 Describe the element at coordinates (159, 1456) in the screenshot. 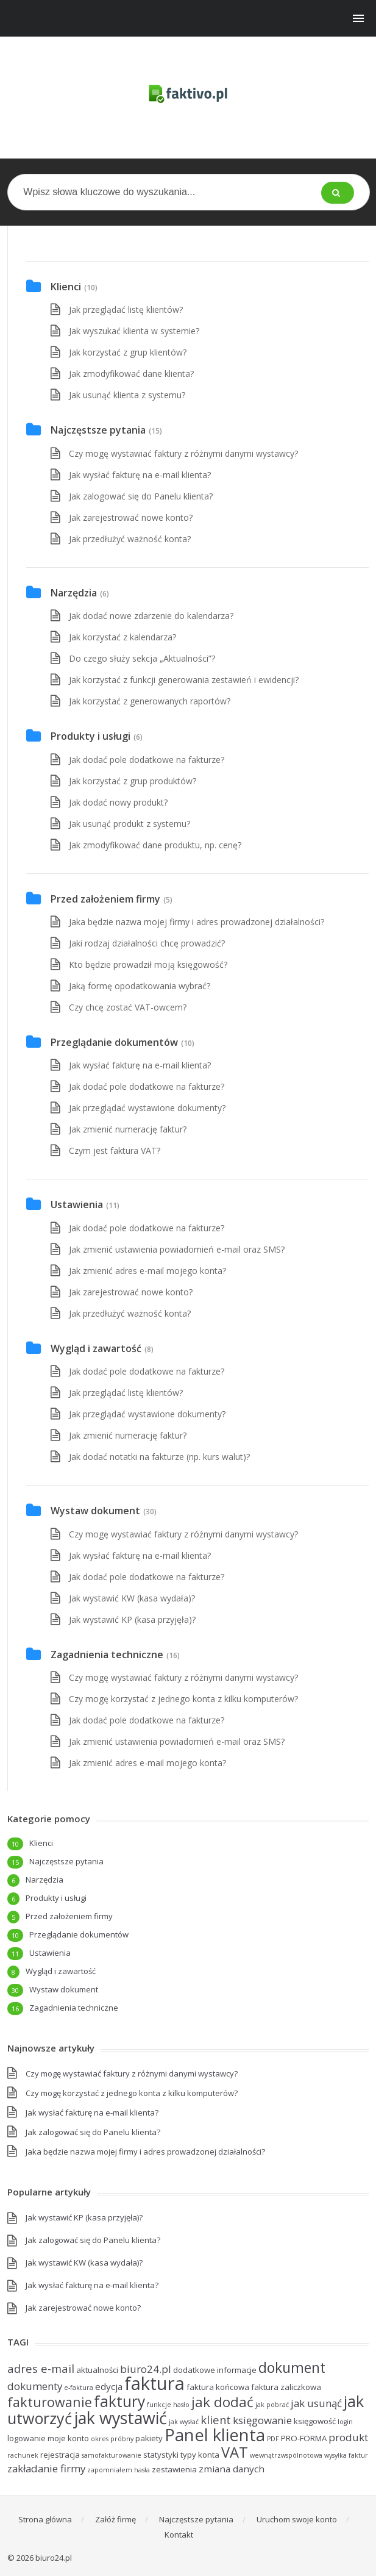

I see `Jak dodać notatki na fakturze (np. kurs walut)?` at that location.